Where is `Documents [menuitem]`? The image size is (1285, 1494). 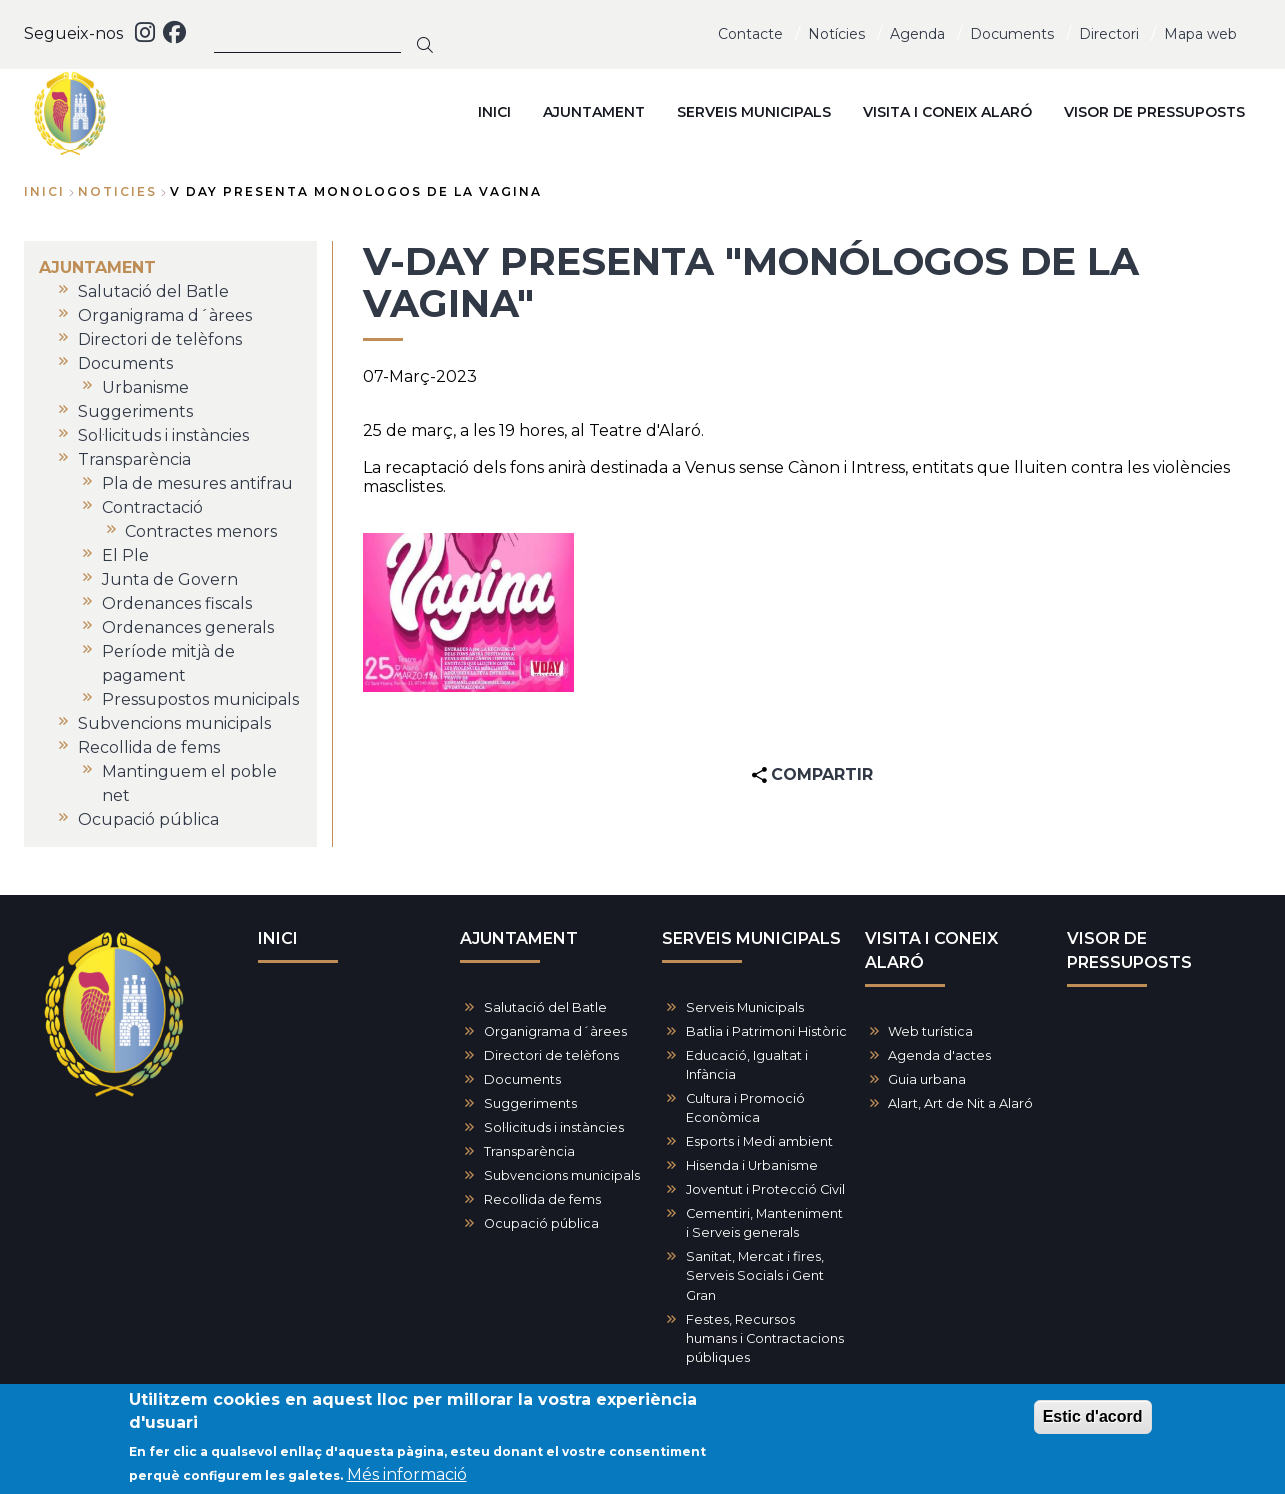 Documents [menuitem] is located at coordinates (125, 363).